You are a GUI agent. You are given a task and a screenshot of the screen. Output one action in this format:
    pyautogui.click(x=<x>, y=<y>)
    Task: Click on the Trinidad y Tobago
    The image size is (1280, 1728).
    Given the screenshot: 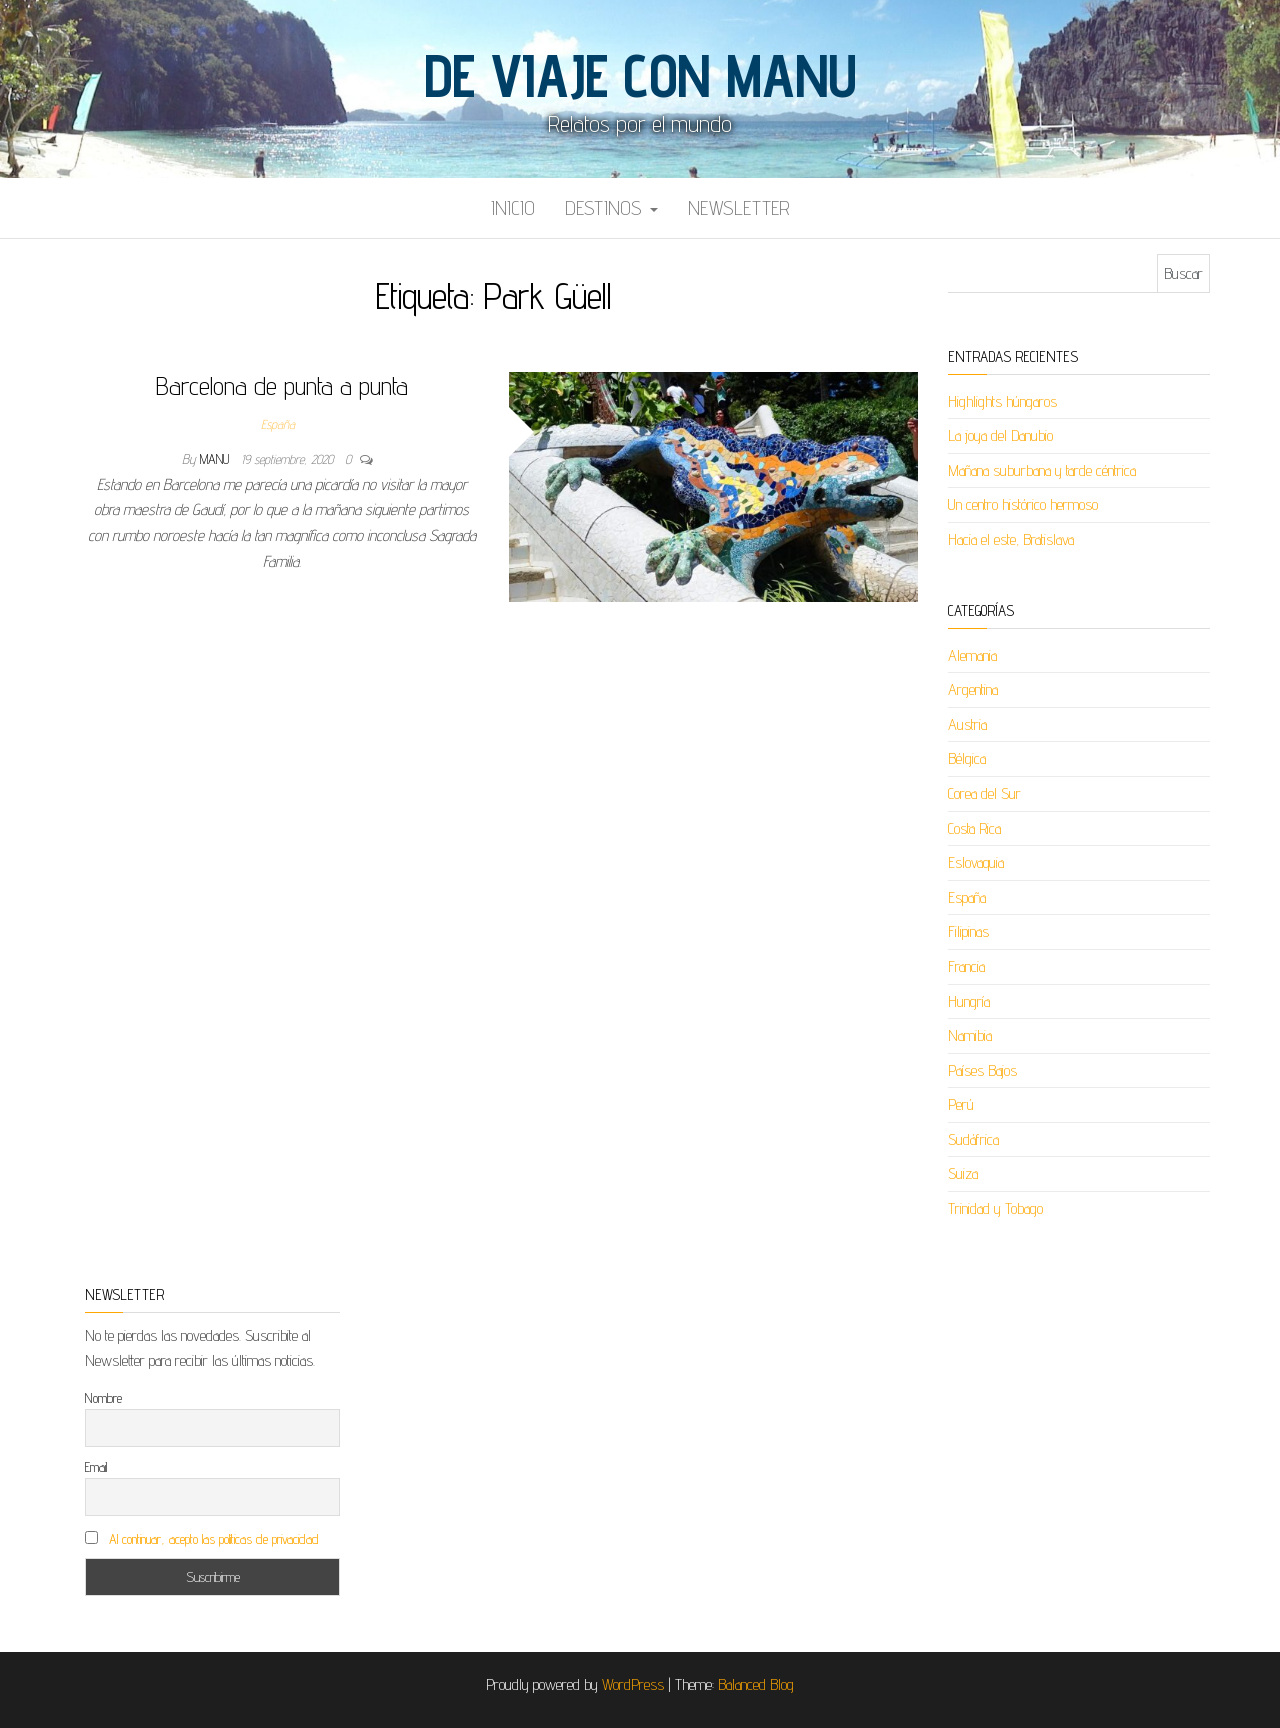 What is the action you would take?
    pyautogui.click(x=995, y=1208)
    